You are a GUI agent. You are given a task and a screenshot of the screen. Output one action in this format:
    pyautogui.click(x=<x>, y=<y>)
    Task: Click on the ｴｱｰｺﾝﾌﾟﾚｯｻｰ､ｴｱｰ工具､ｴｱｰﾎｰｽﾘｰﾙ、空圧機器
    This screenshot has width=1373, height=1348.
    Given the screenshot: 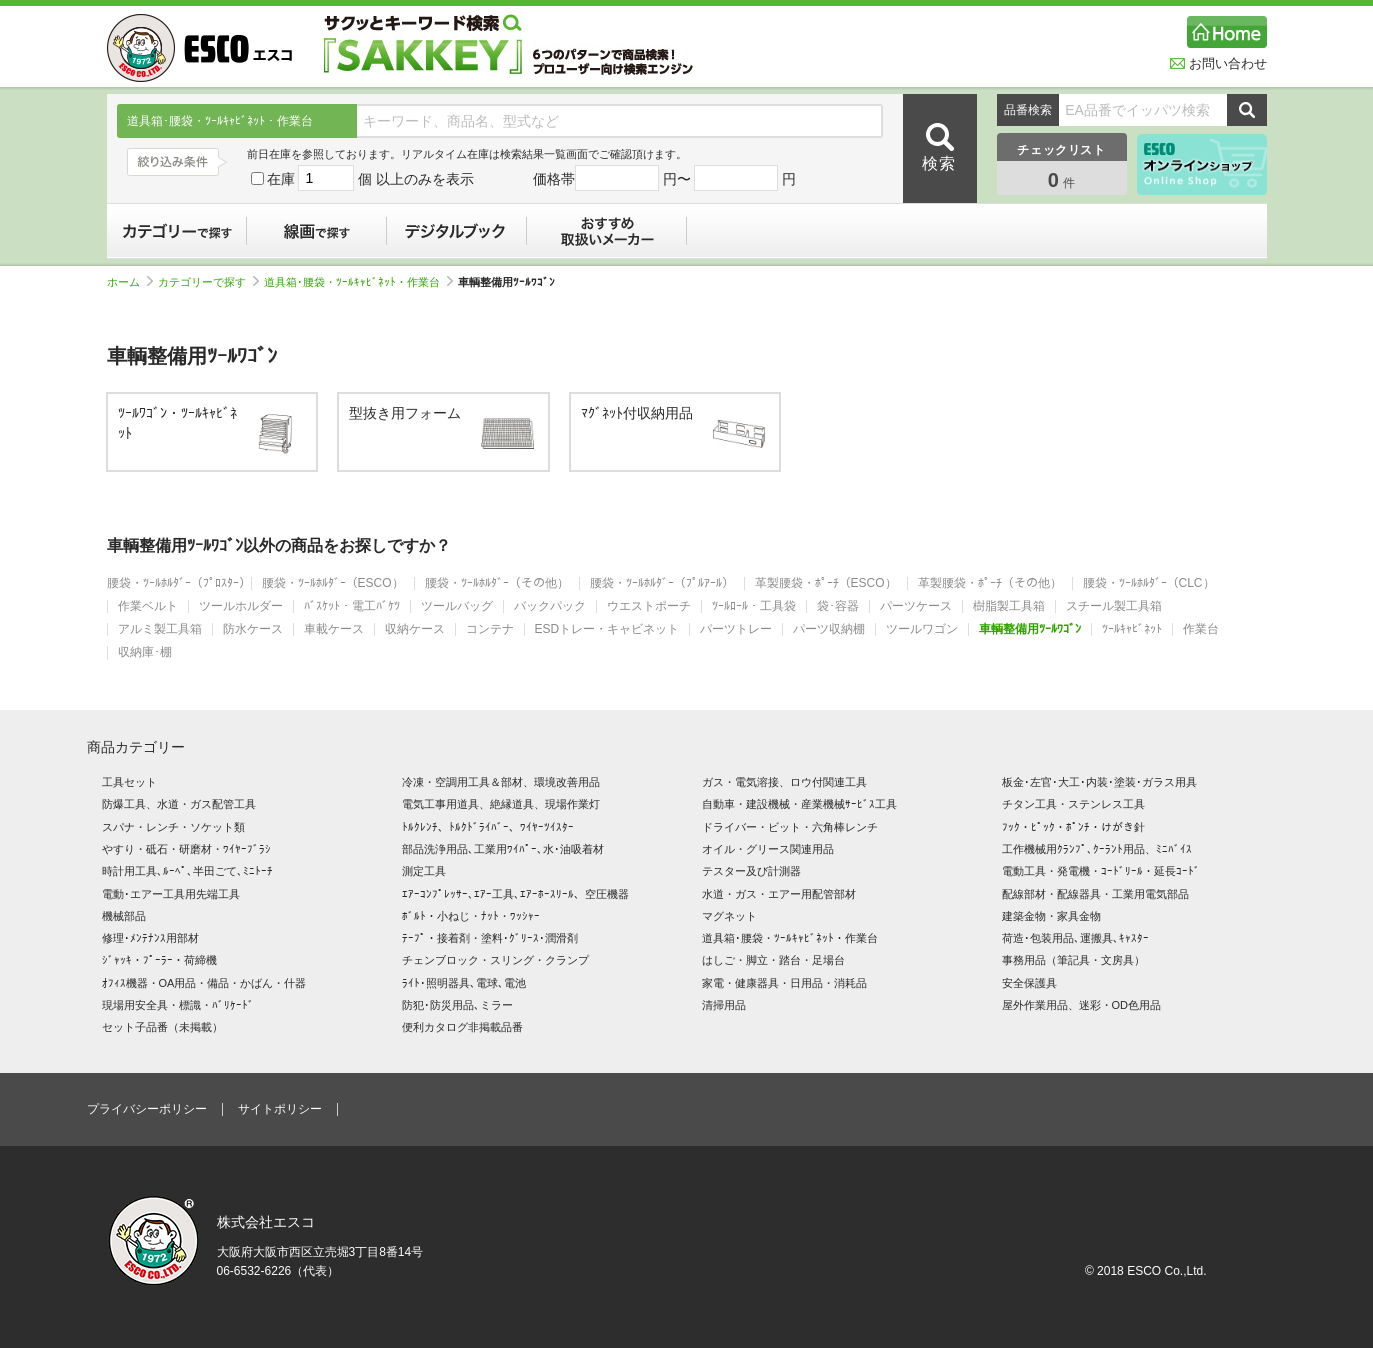 What is the action you would take?
    pyautogui.click(x=515, y=894)
    